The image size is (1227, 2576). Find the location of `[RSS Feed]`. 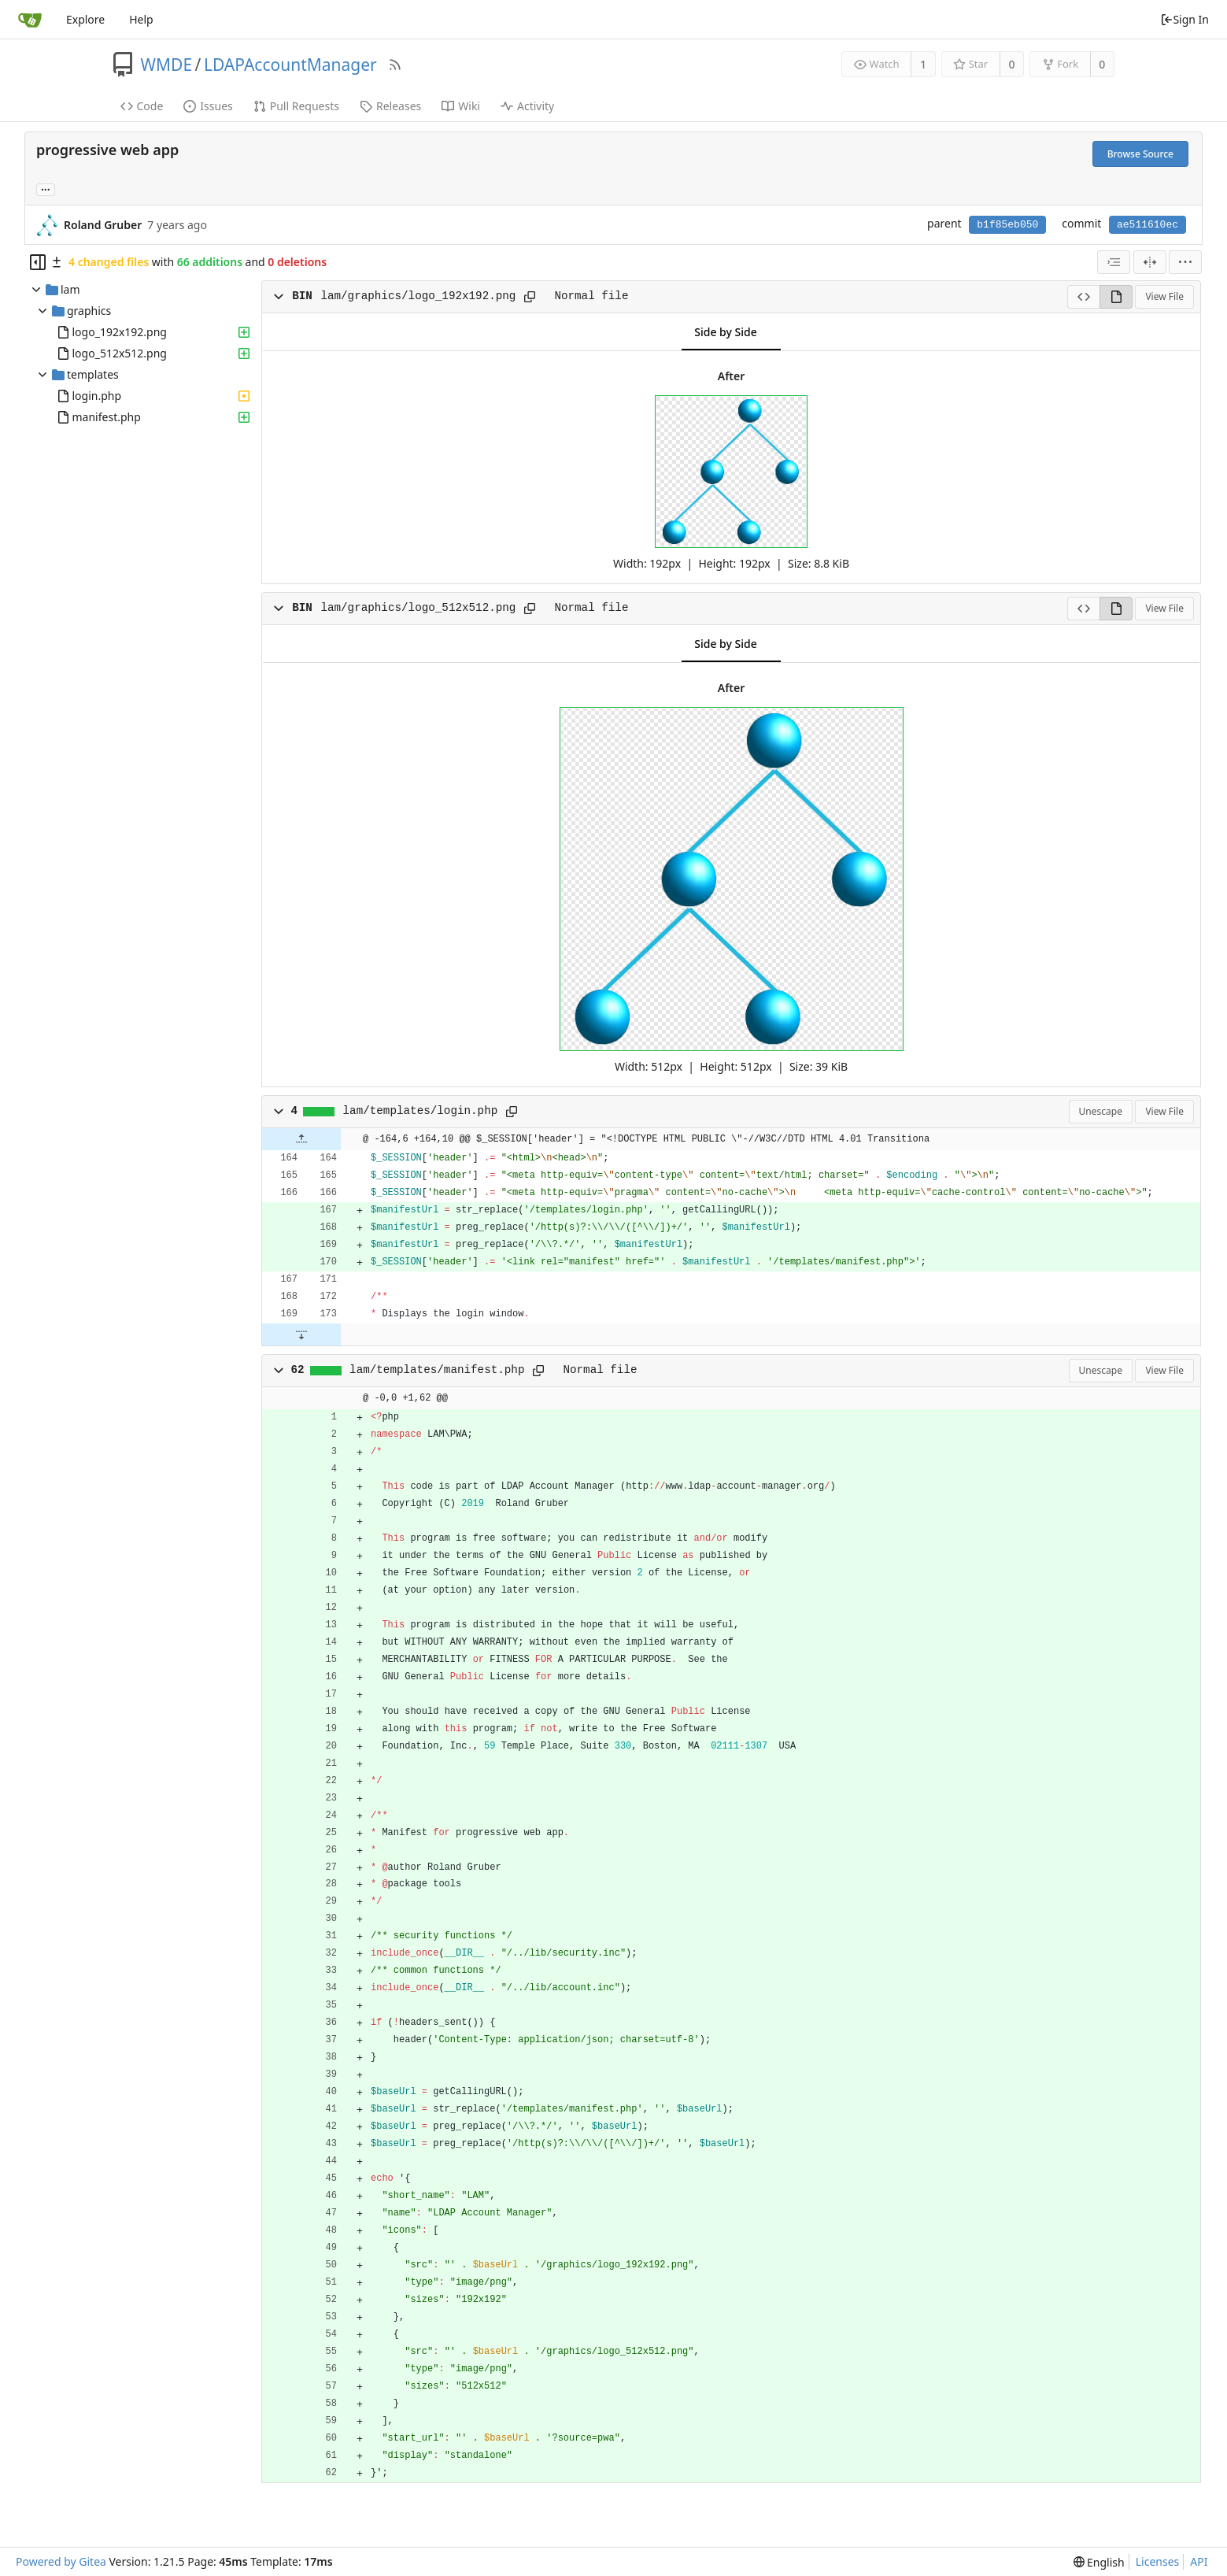

[RSS Feed] is located at coordinates (395, 64).